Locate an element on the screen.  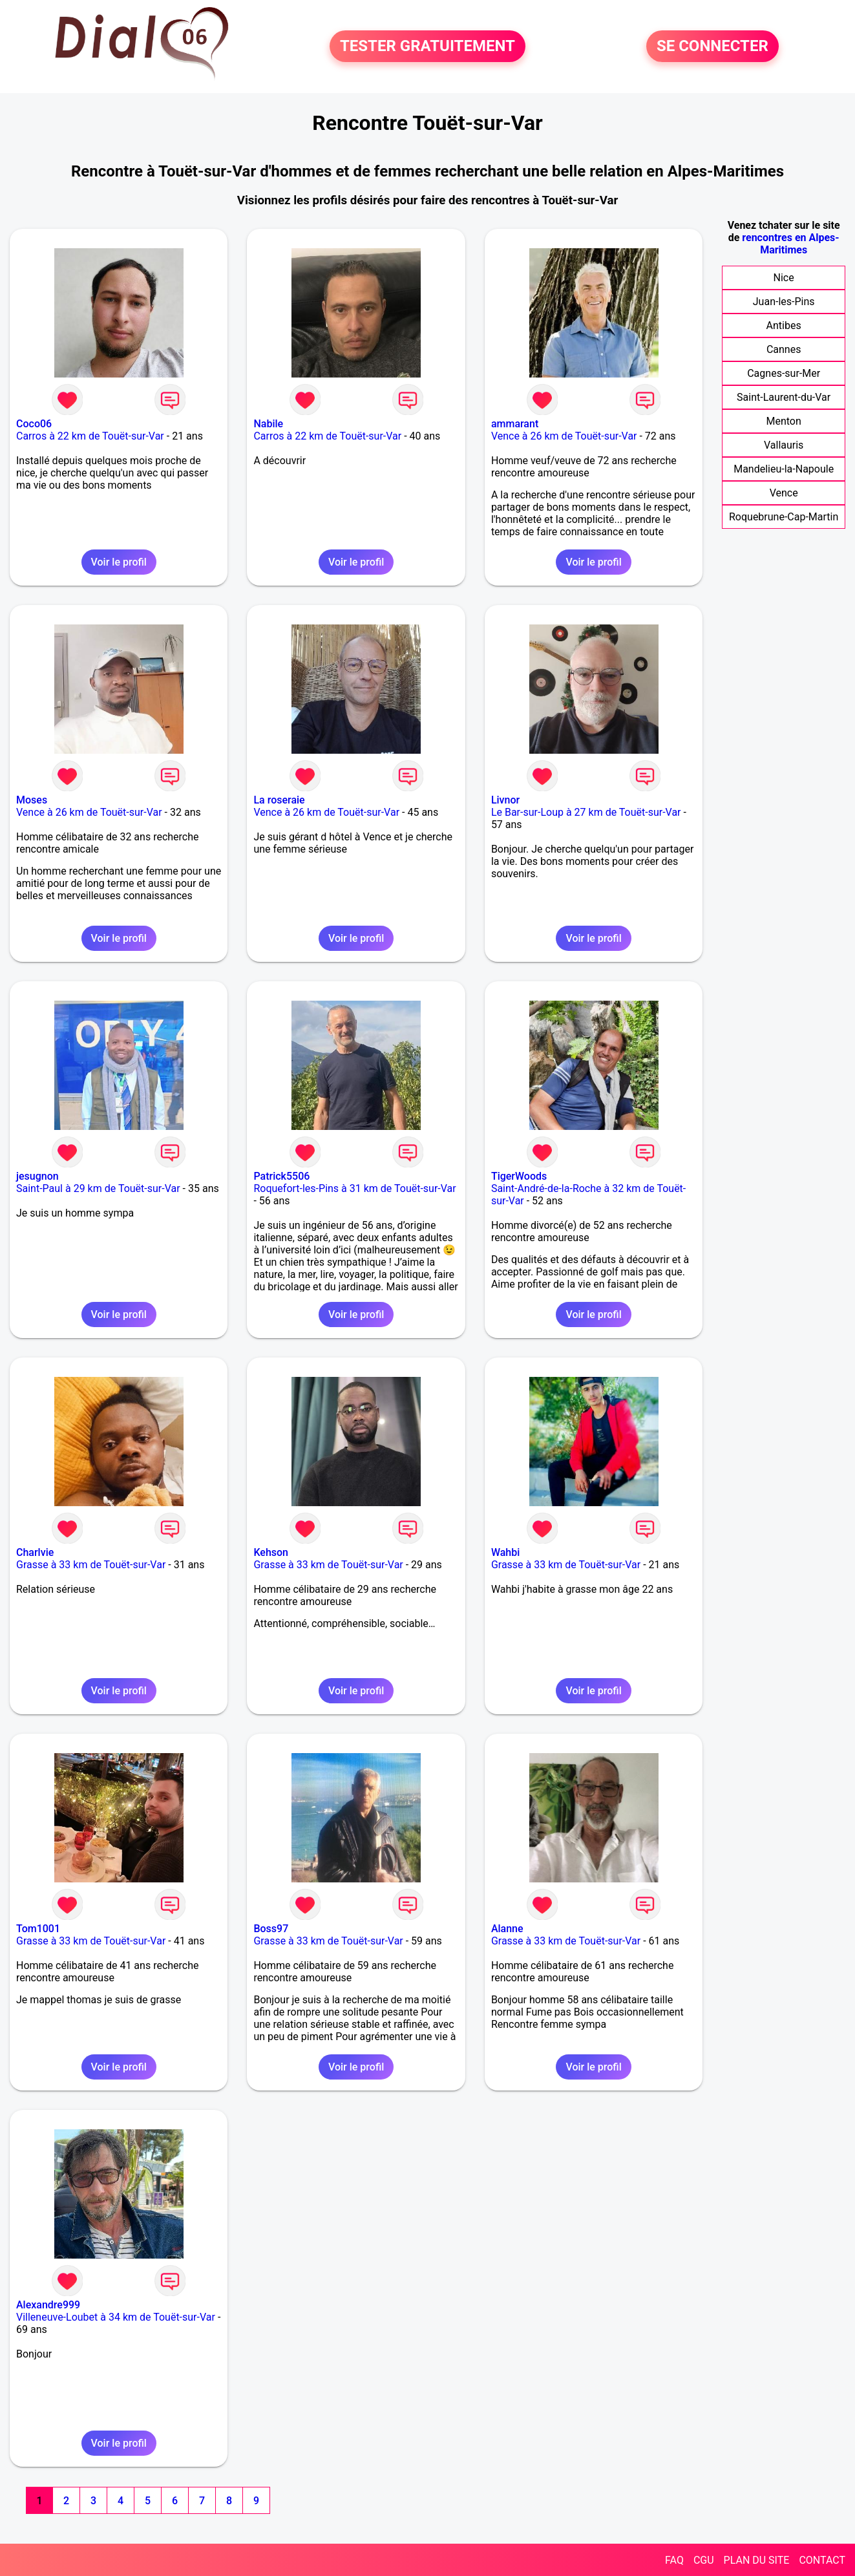
Nice is located at coordinates (784, 277).